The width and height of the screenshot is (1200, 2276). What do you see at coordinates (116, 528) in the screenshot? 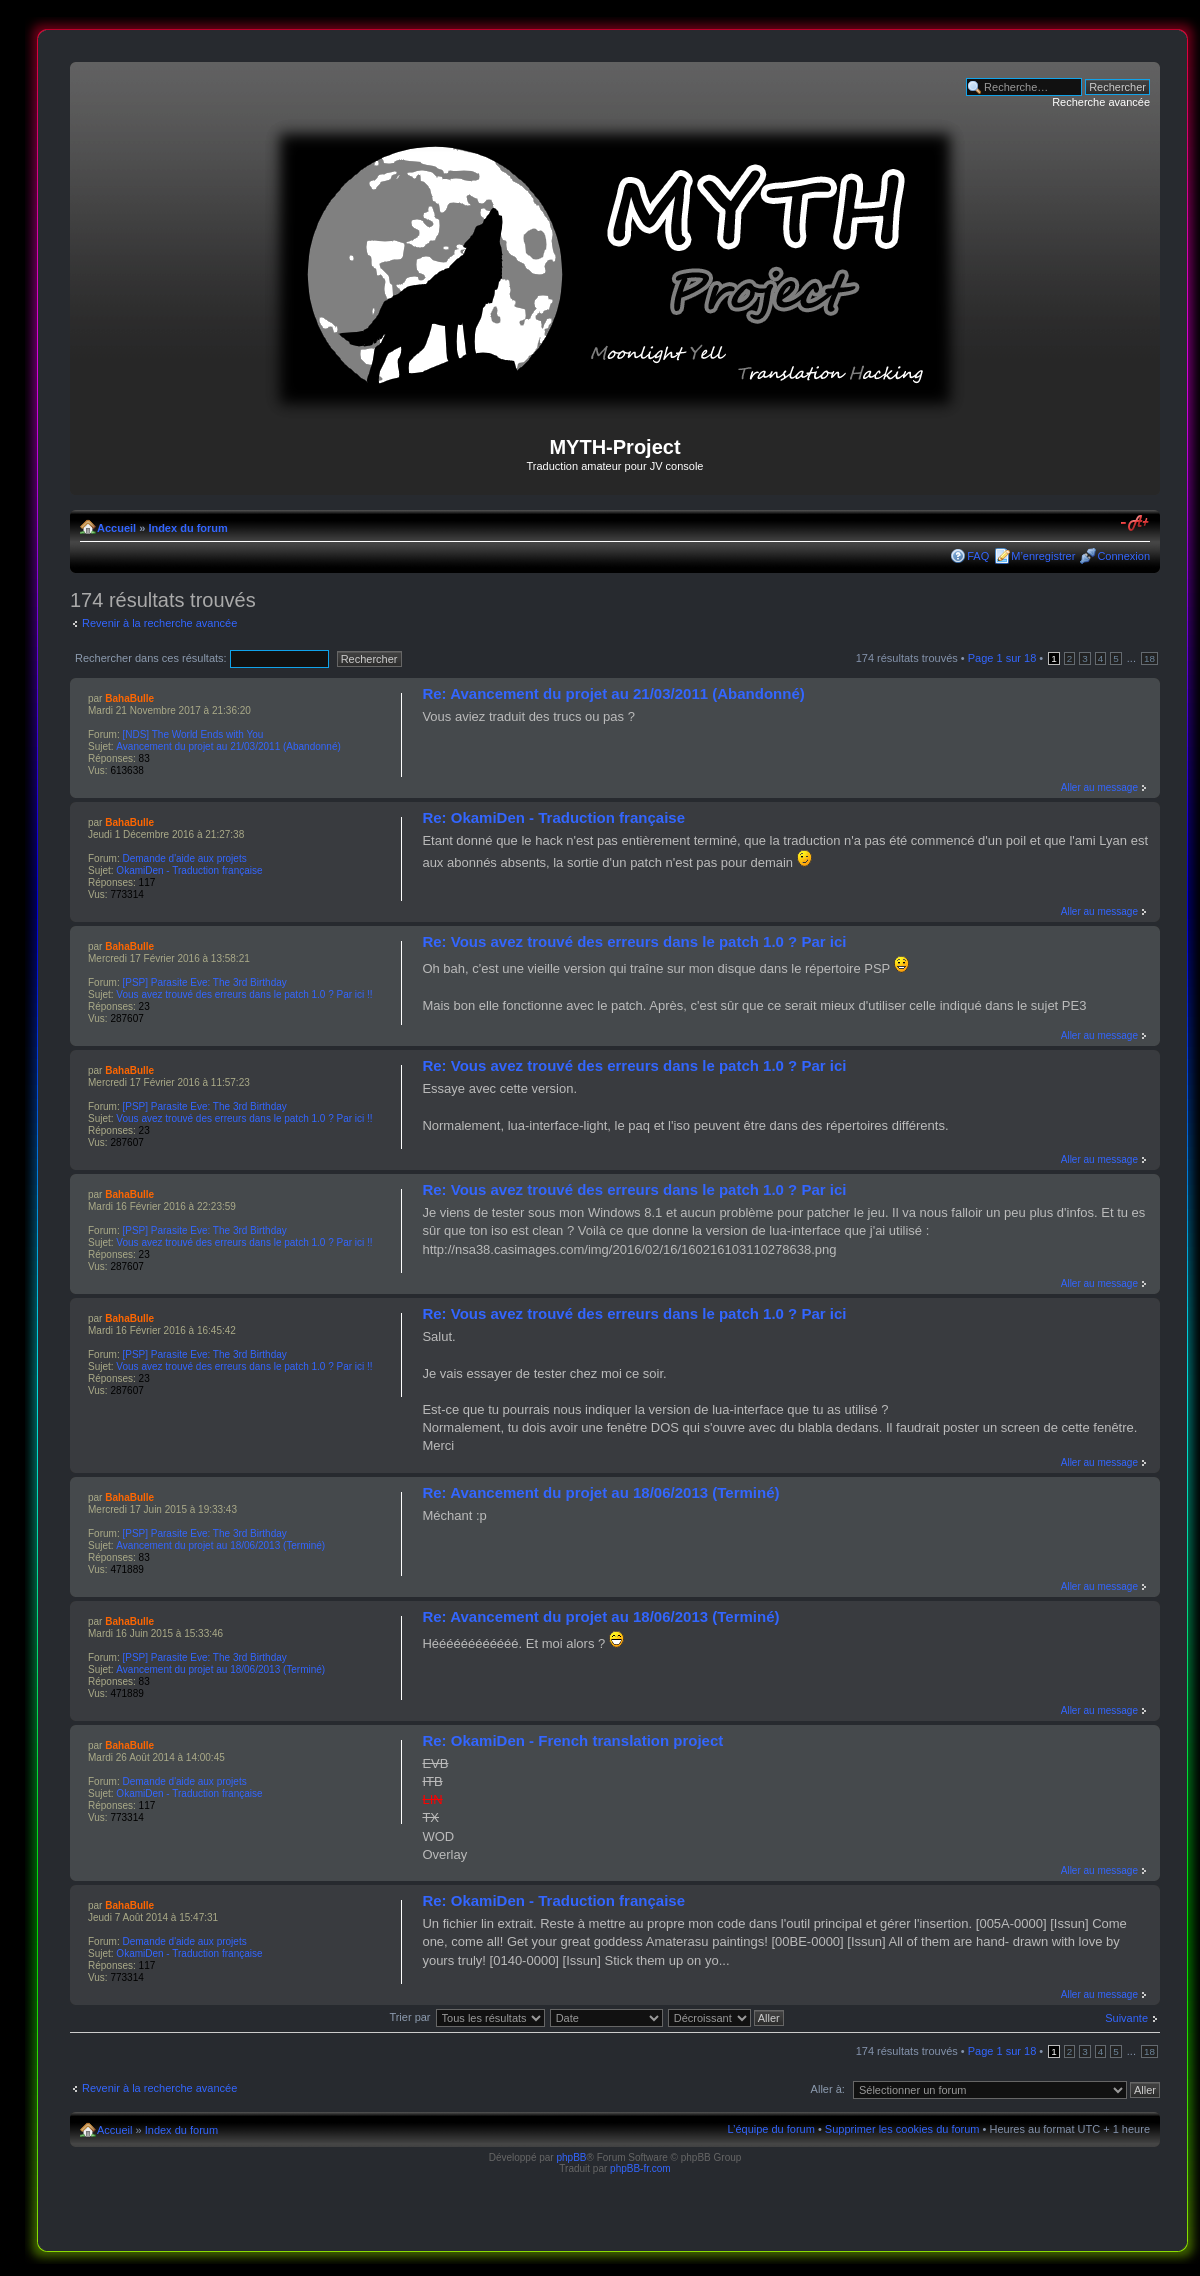
I see `Accueil` at bounding box center [116, 528].